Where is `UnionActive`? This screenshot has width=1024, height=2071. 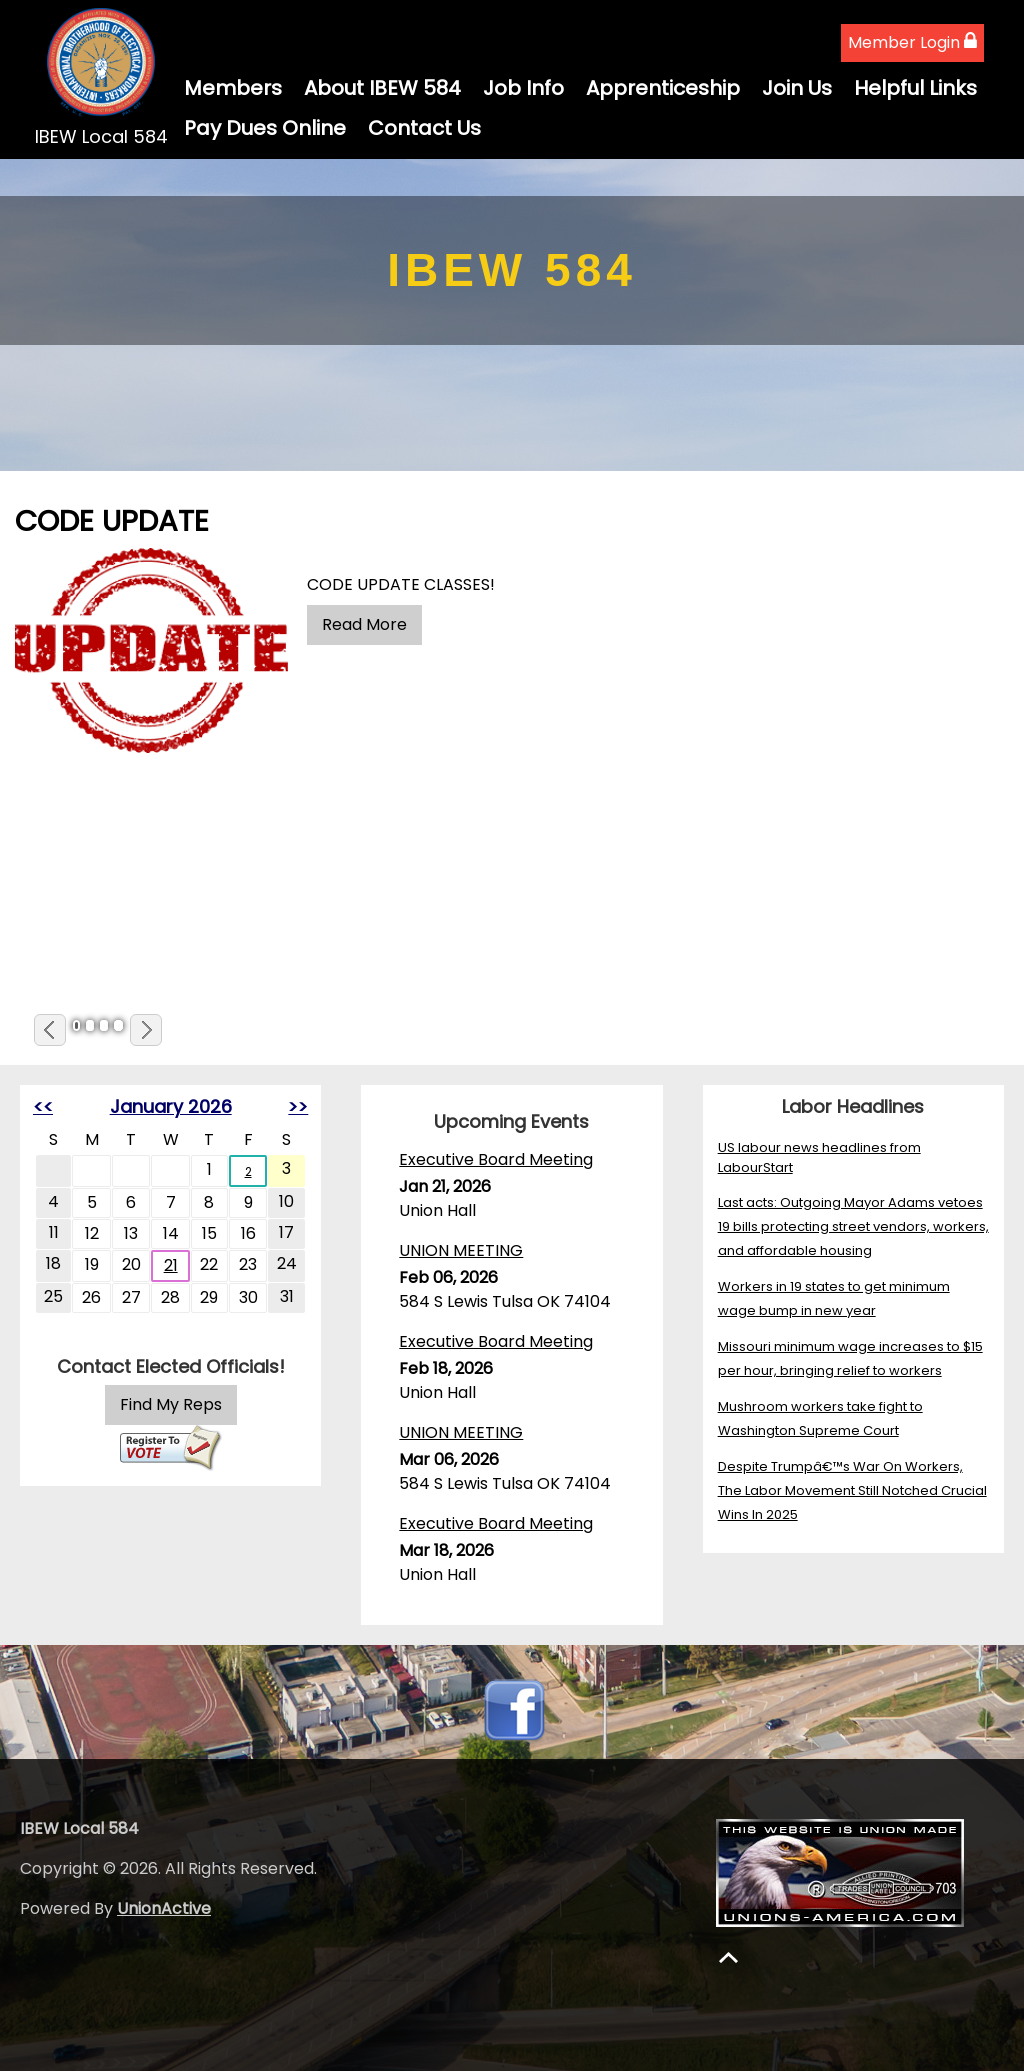
UnionActive is located at coordinates (164, 1908).